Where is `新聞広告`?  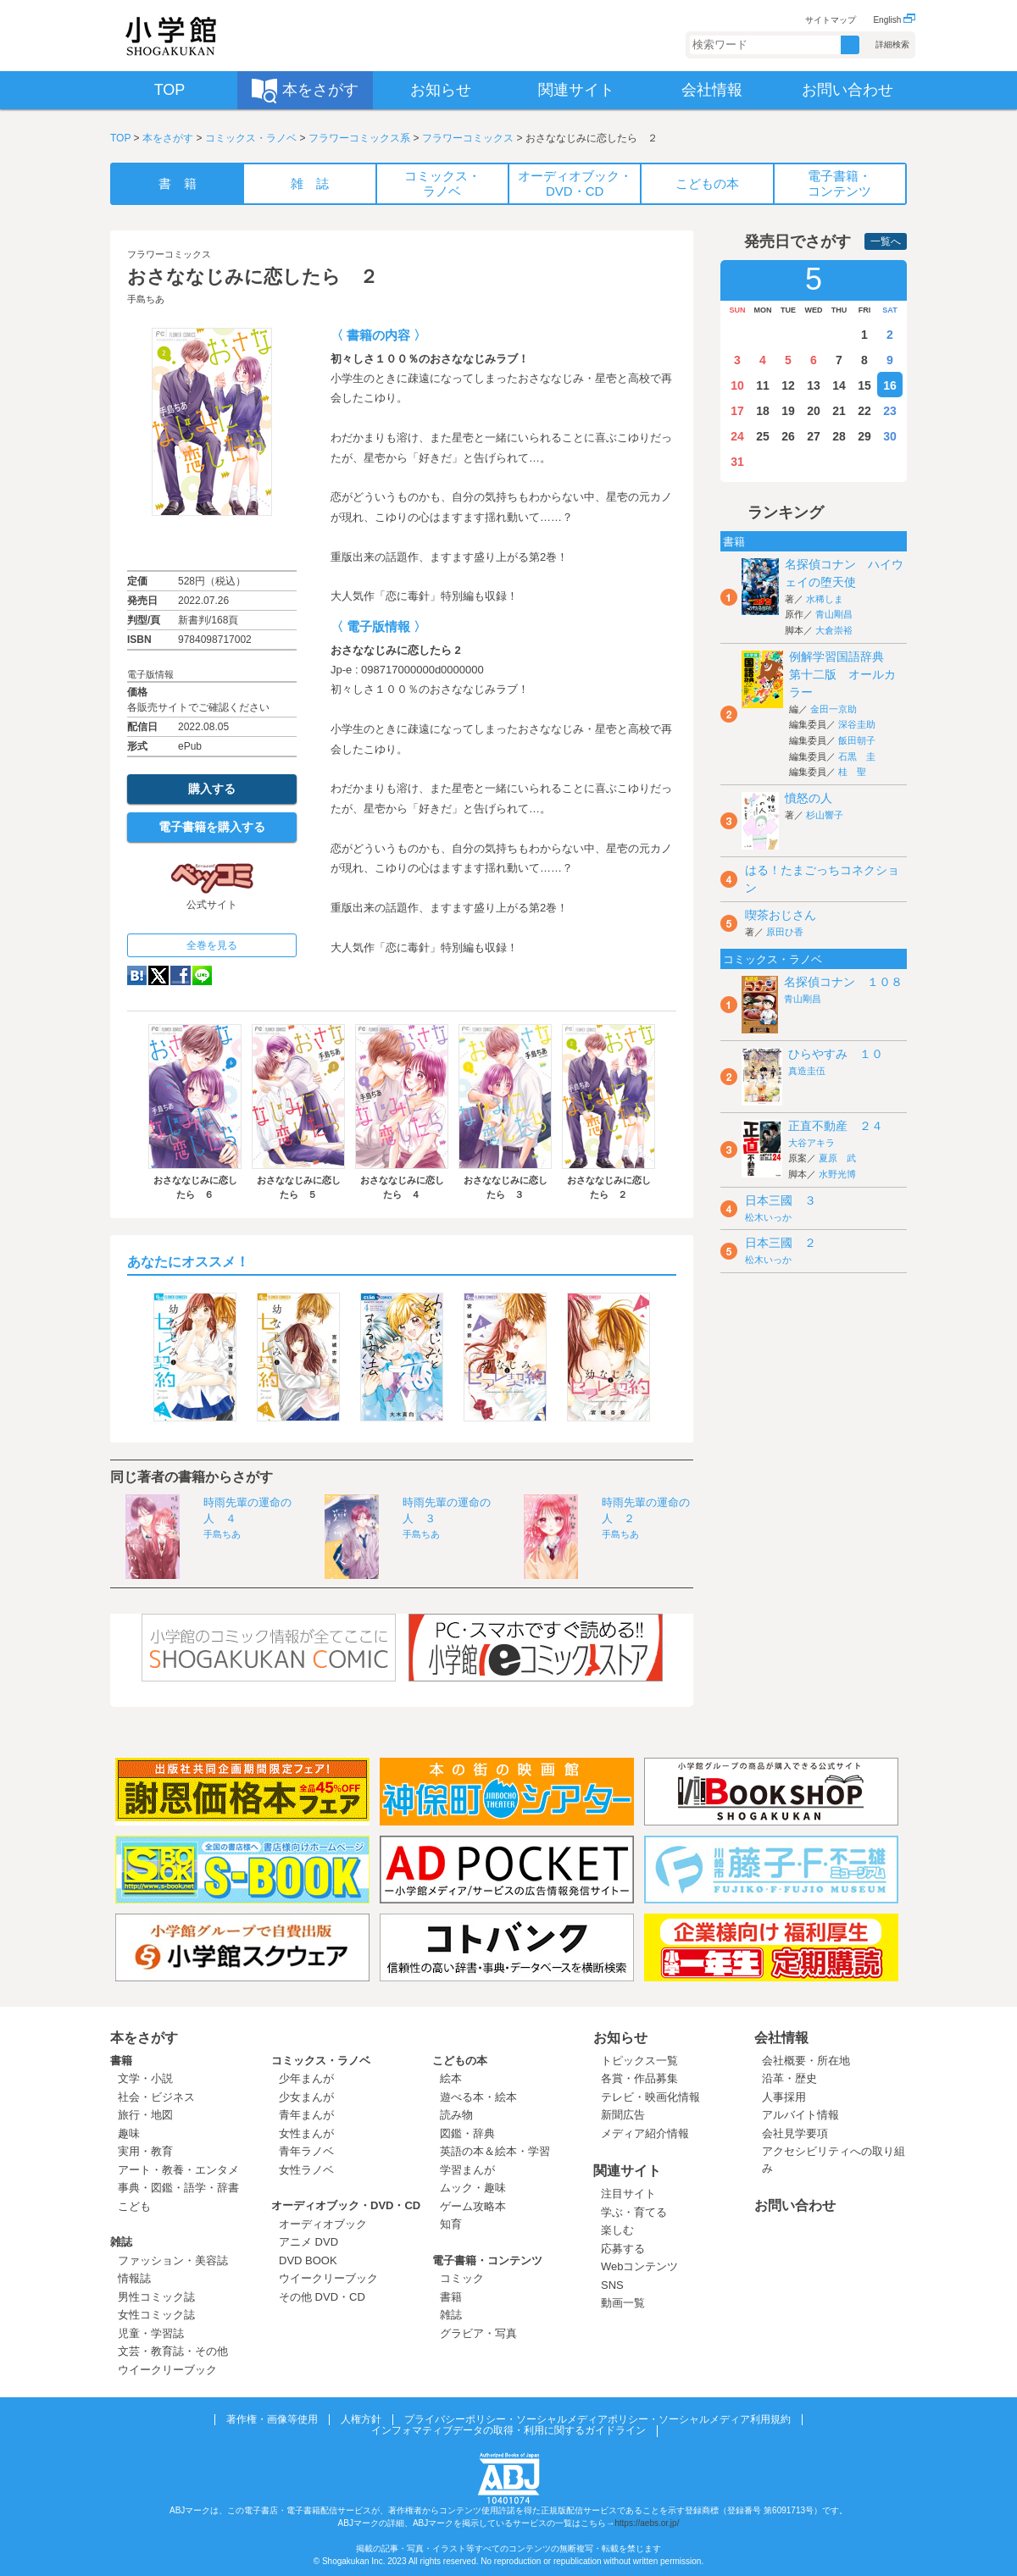
新聞広告 is located at coordinates (623, 2114).